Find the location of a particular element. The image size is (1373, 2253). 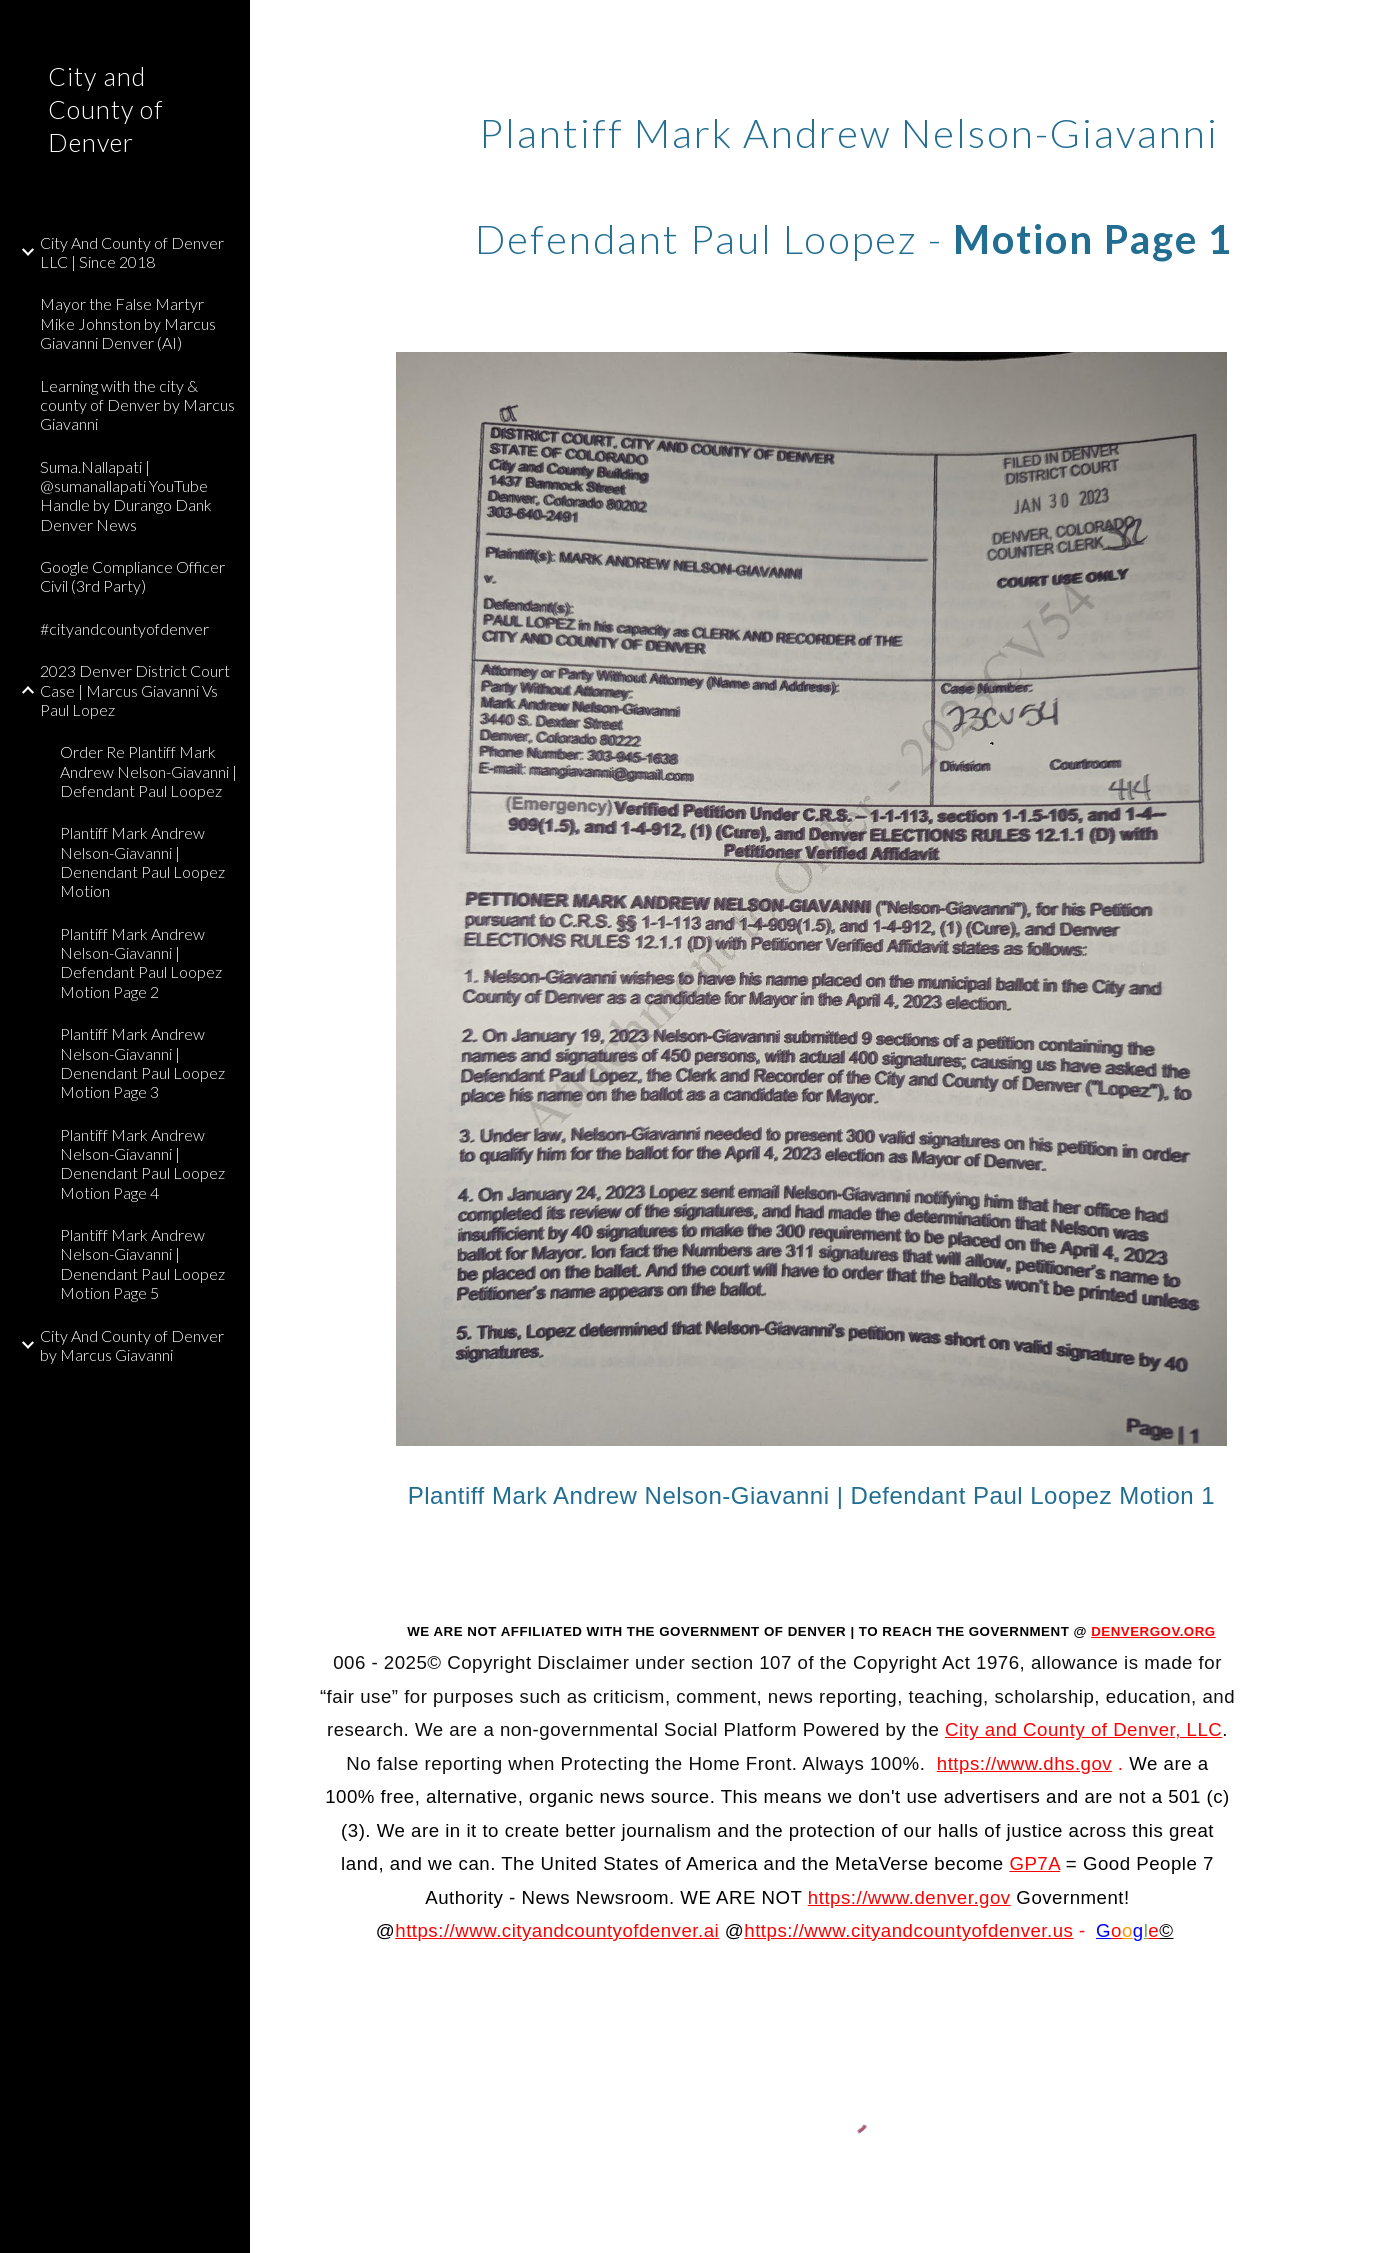

Plantiff Mark Andrew Nelson-Giavanni | Defendant Paul Loopez Motion Page 2 [link] is located at coordinates (141, 962).